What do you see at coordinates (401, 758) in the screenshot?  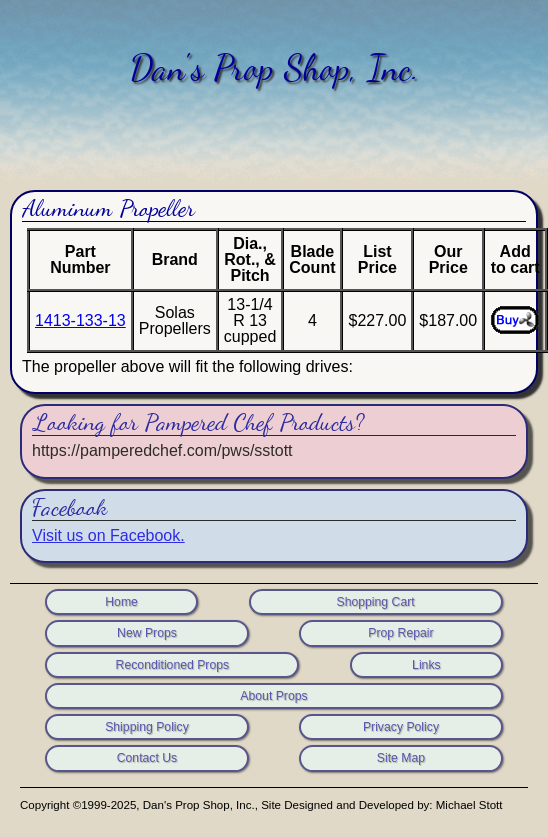 I see `Site Map` at bounding box center [401, 758].